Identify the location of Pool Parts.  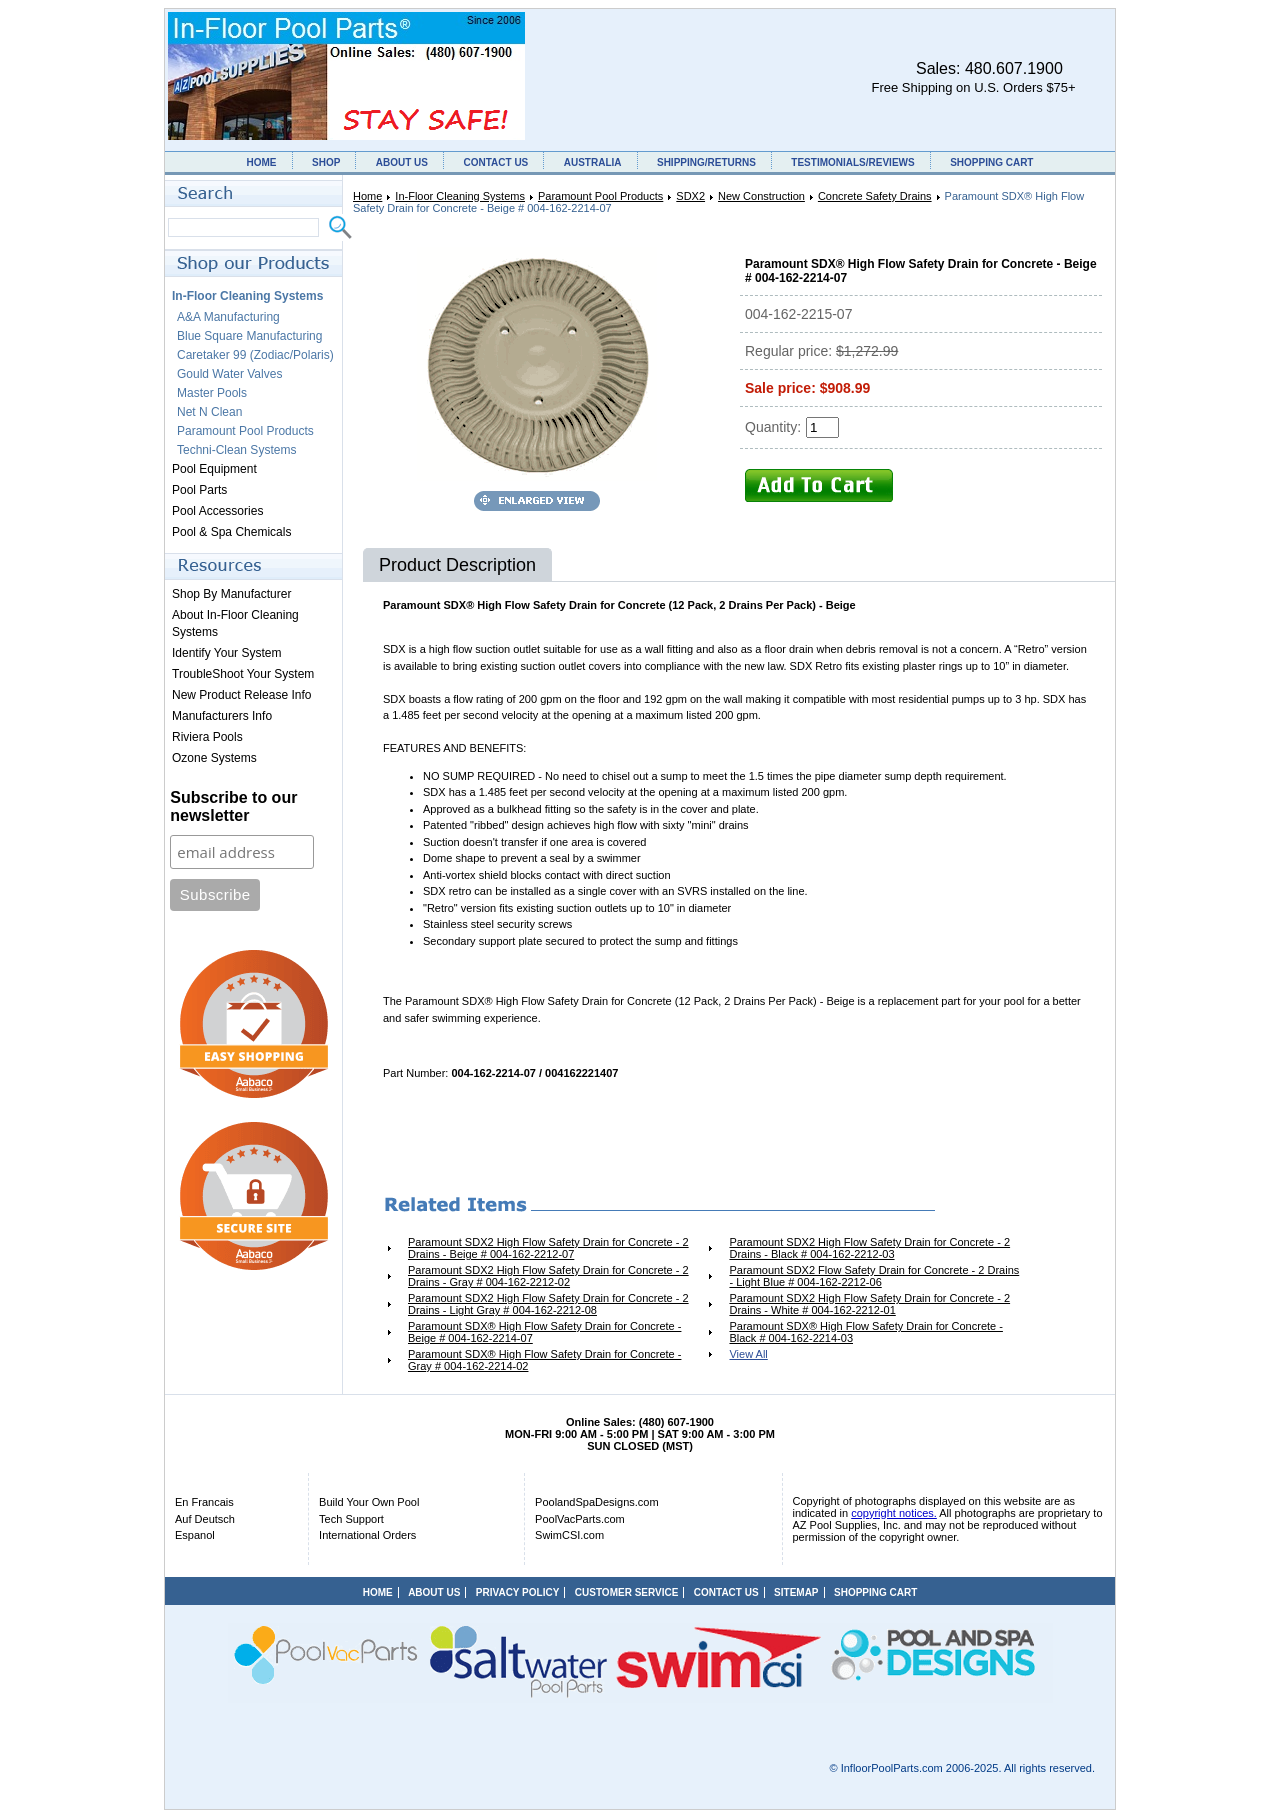
(199, 490).